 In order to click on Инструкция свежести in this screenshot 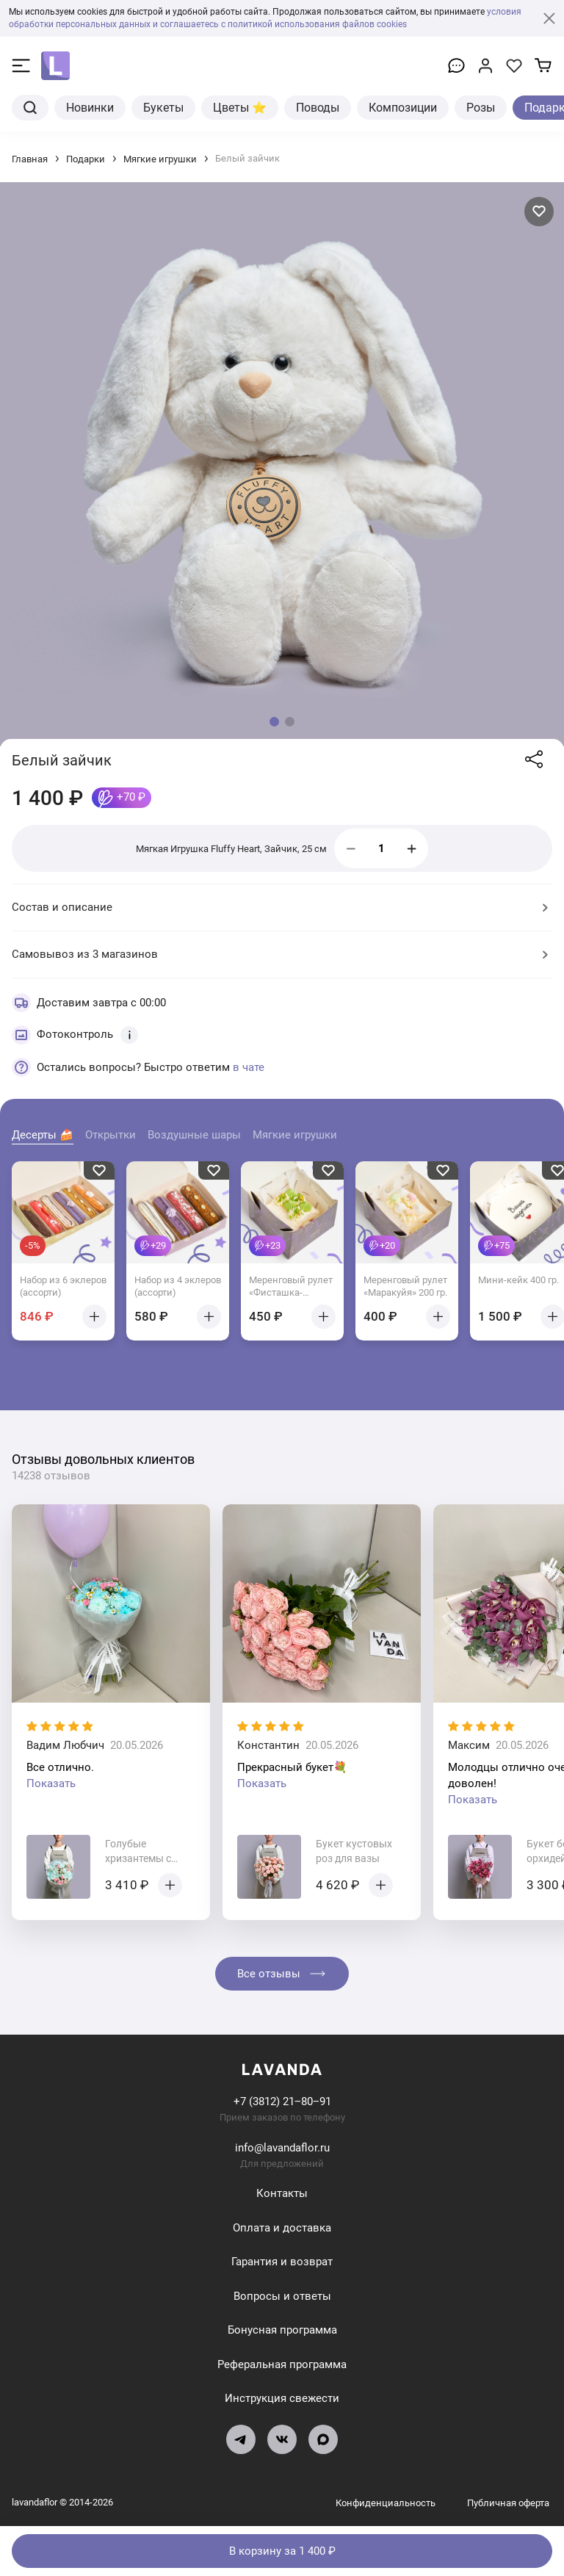, I will do `click(282, 2397)`.